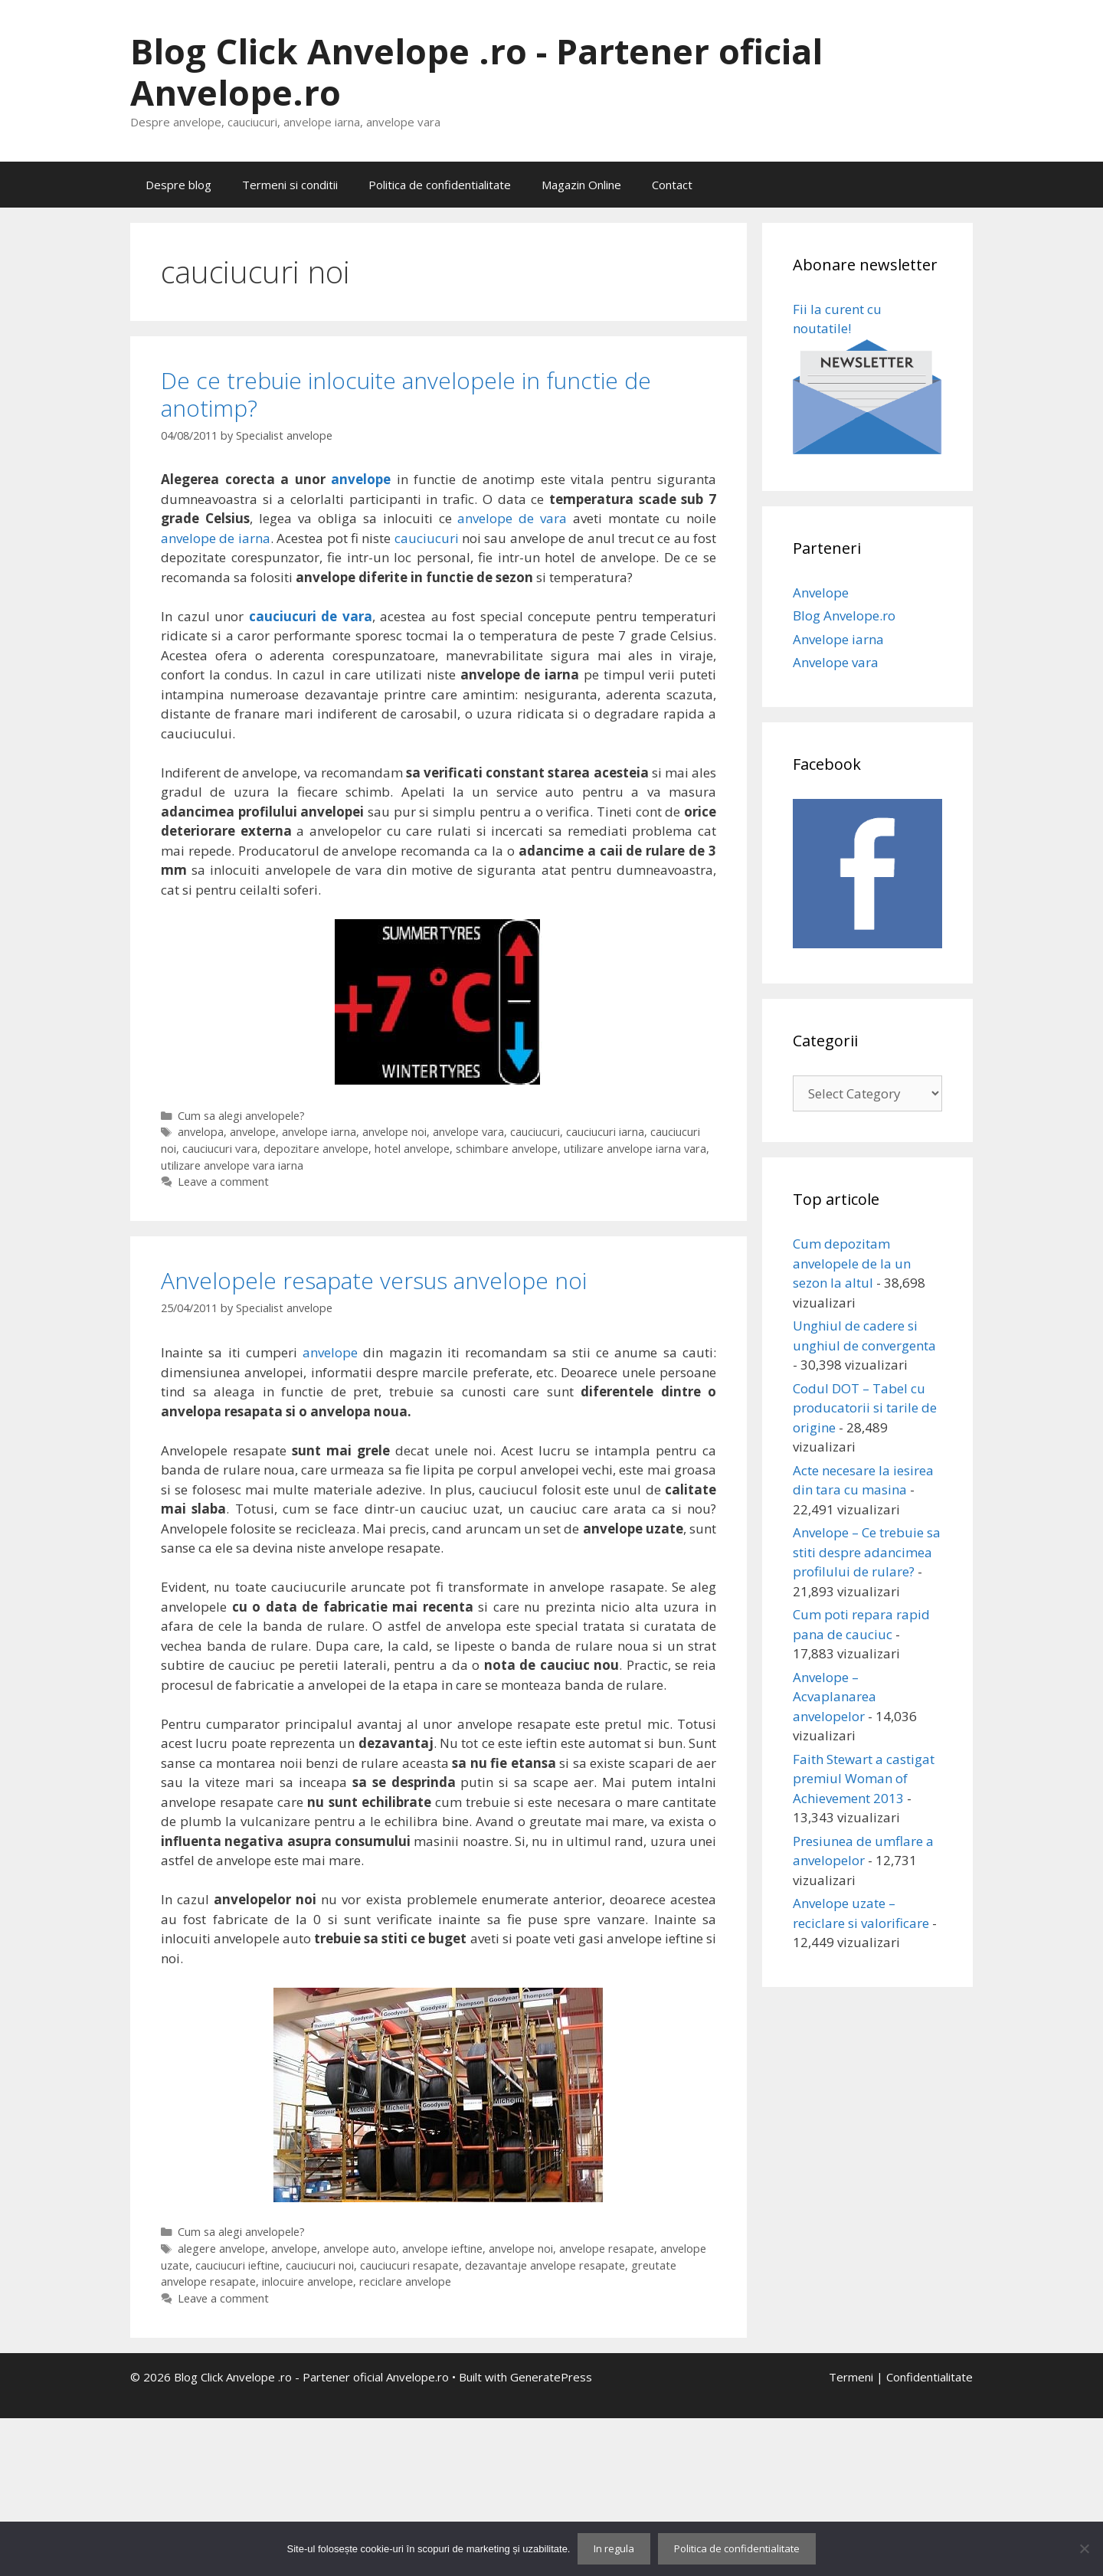 The width and height of the screenshot is (1103, 2576). I want to click on anvelope noi, so click(394, 1131).